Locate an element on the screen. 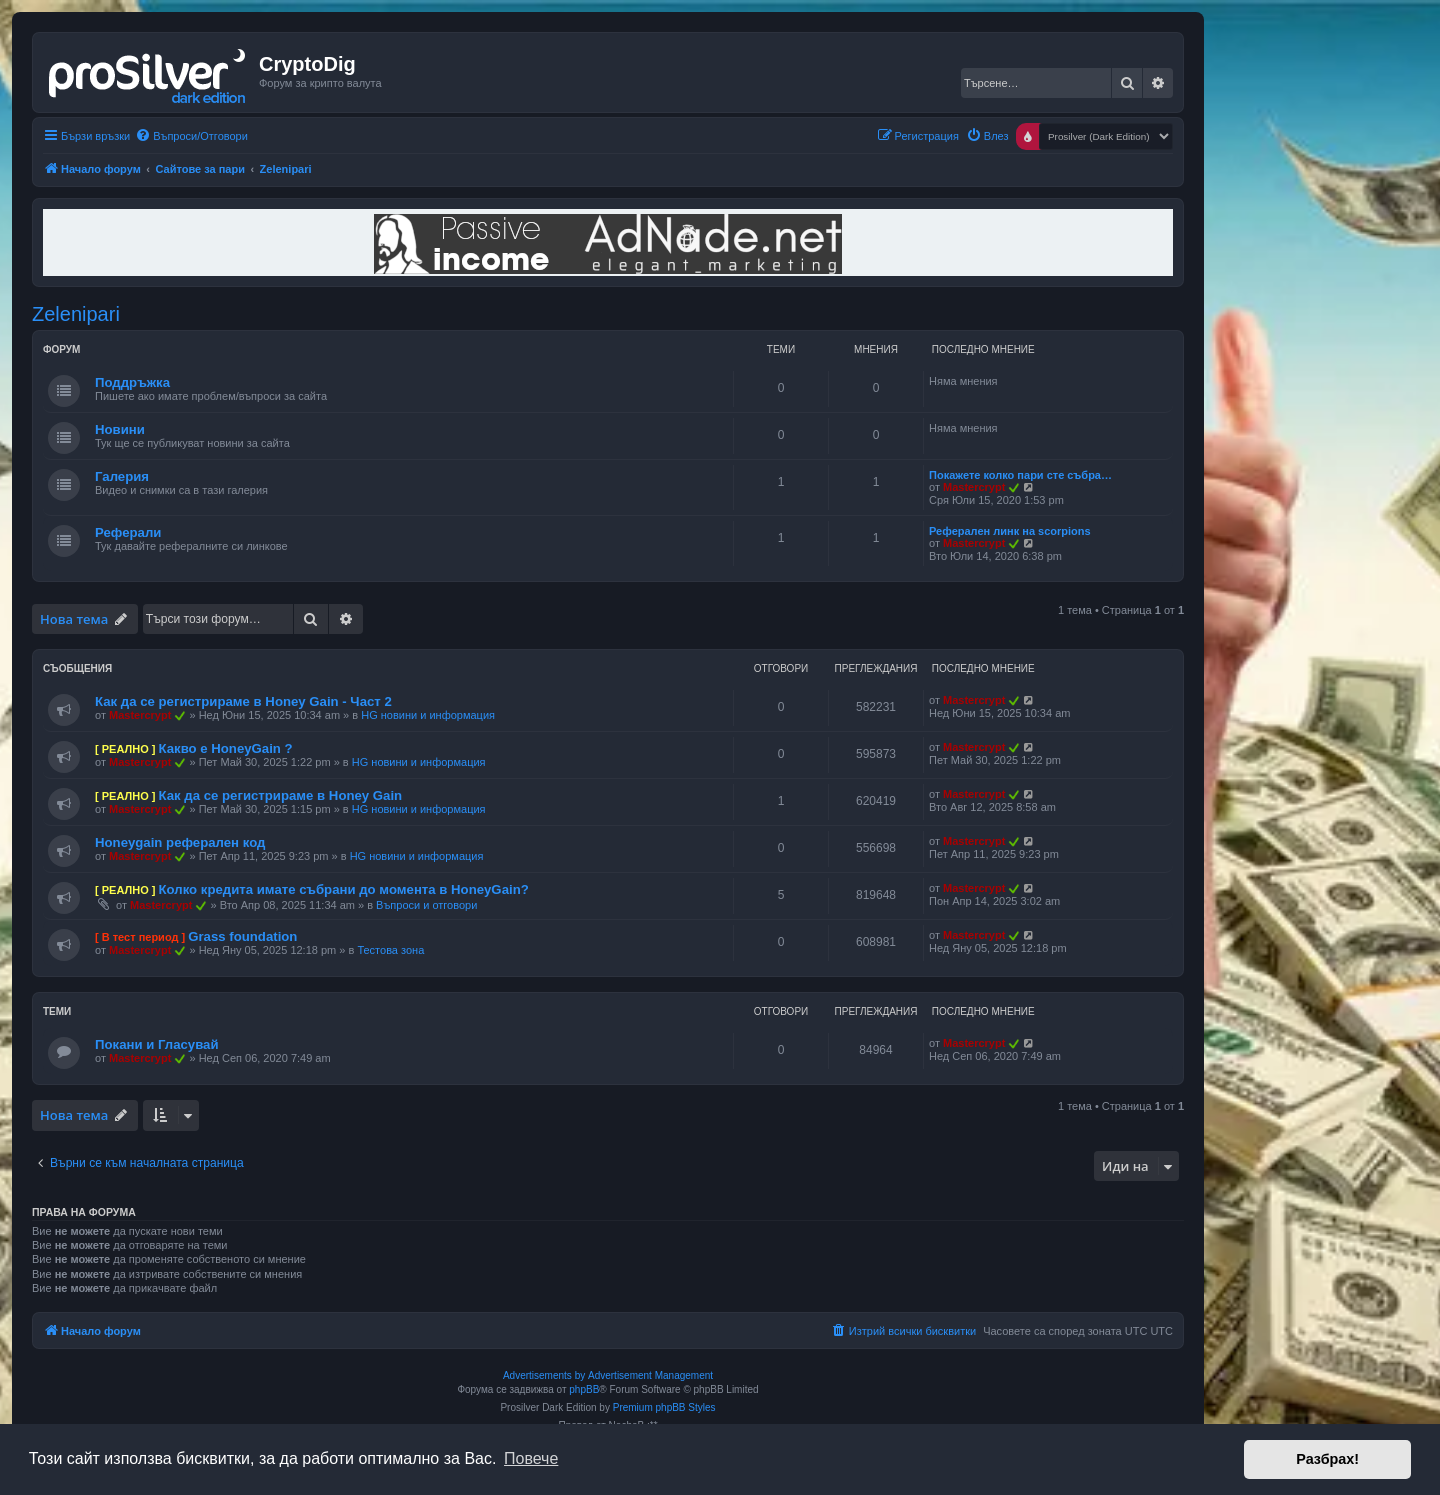 This screenshot has height=1495, width=1440. [menuitem] is located at coordinates (191, 136).